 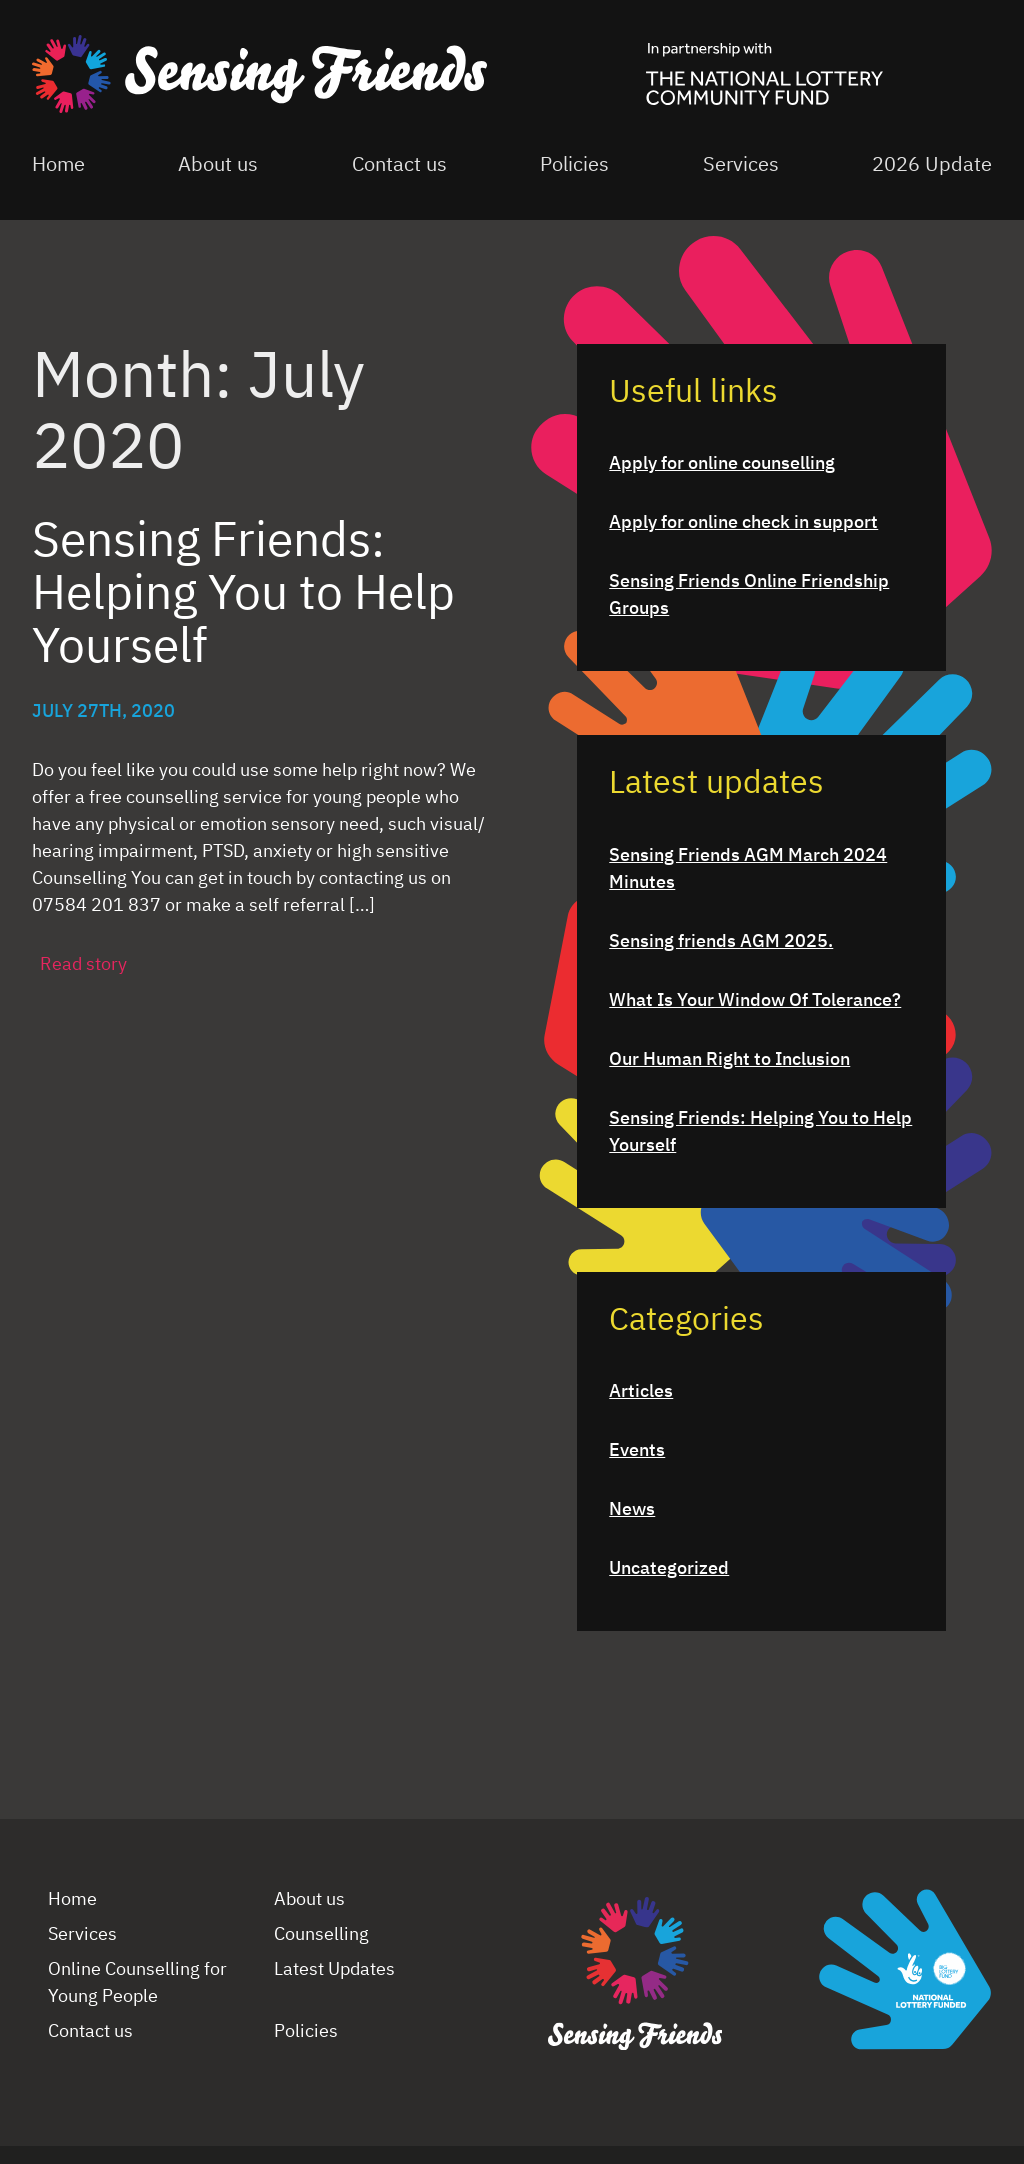 I want to click on News, so click(x=632, y=1510).